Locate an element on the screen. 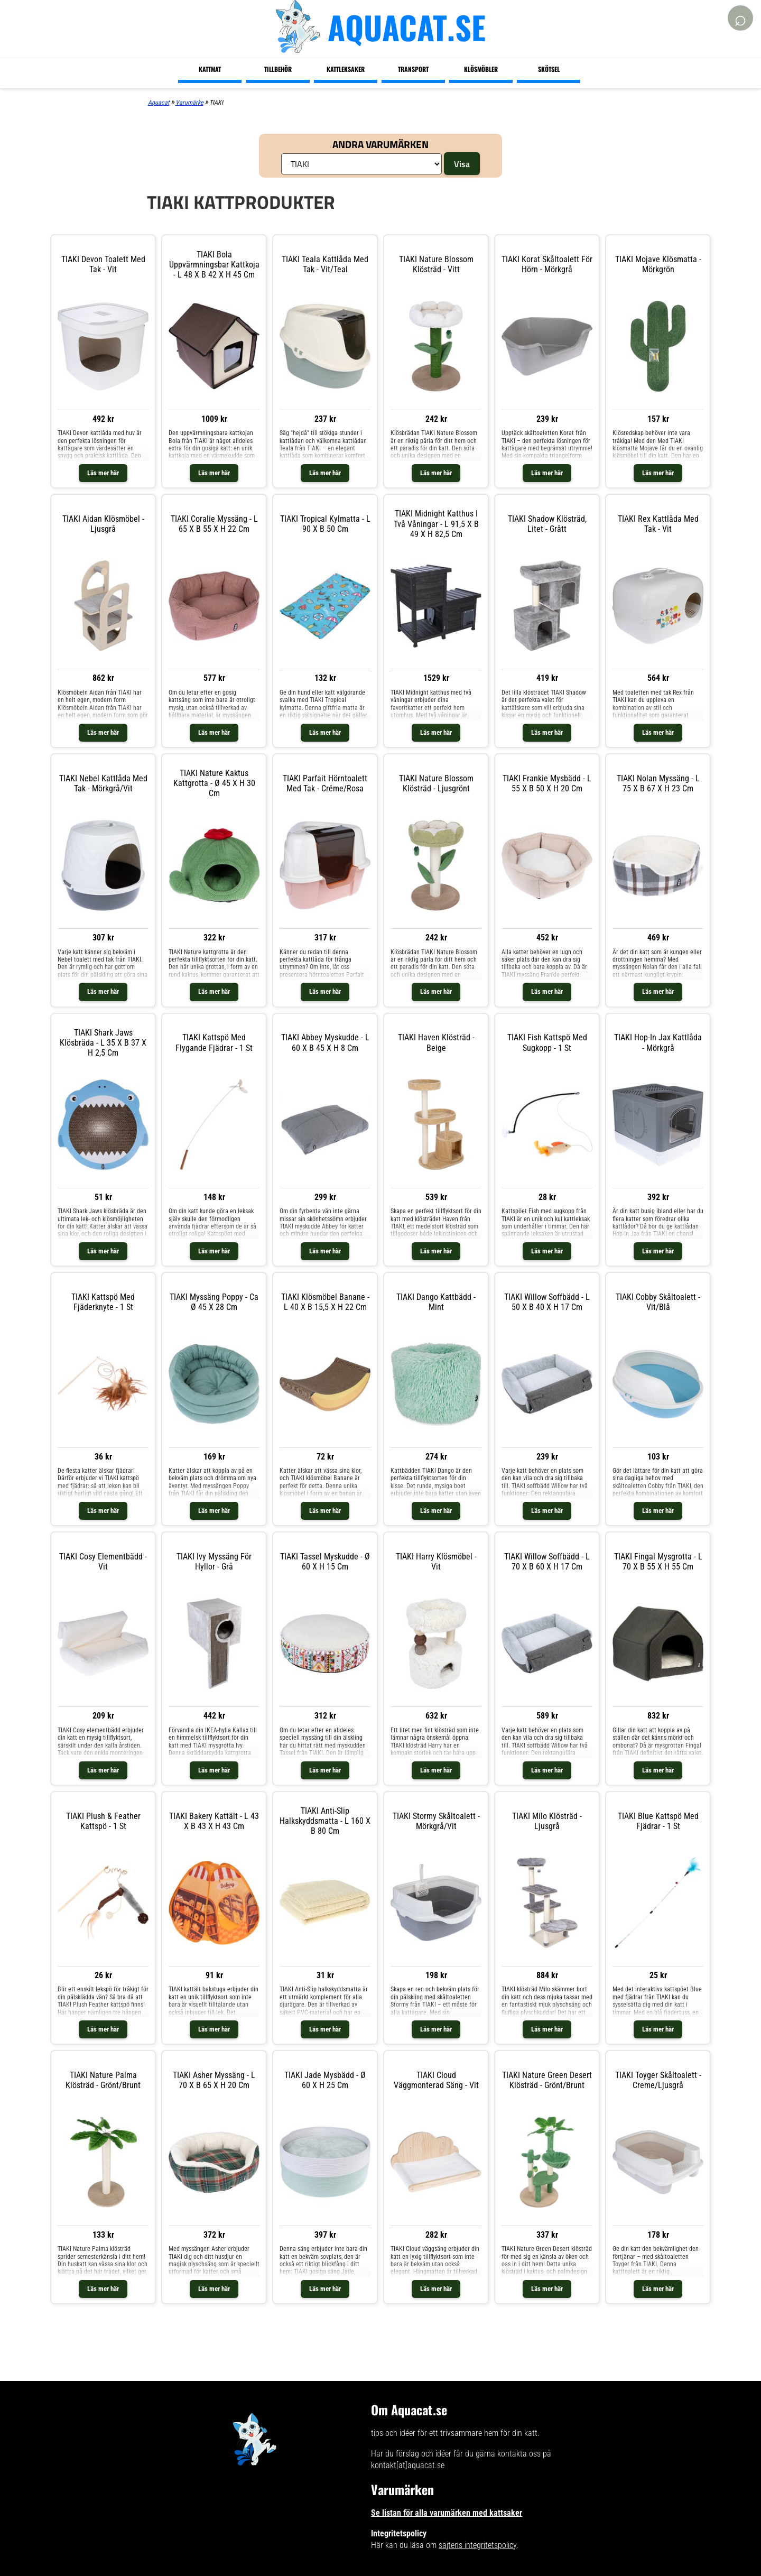 Image resolution: width=761 pixels, height=2576 pixels. sajtens integritetspolicy is located at coordinates (477, 2545).